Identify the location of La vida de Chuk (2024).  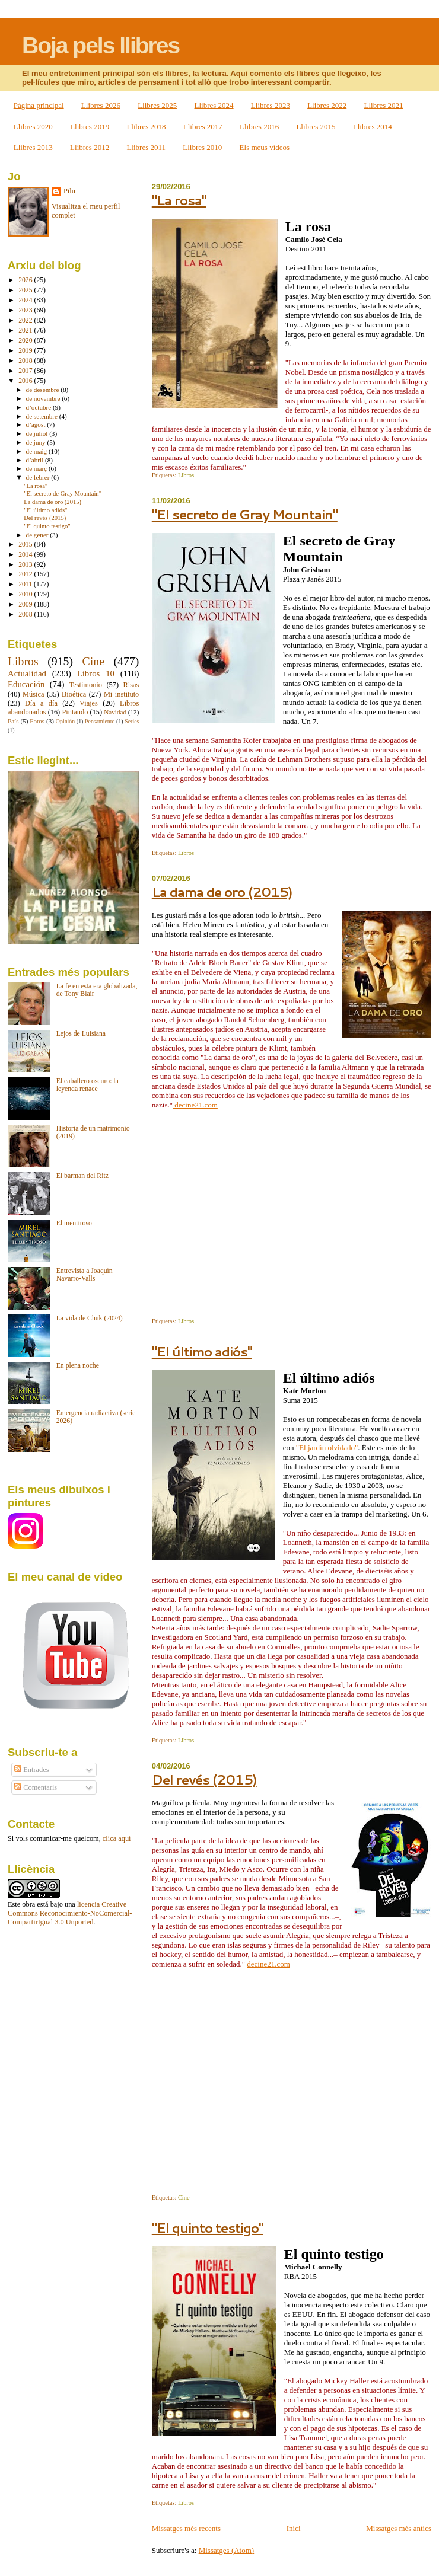
(89, 1318).